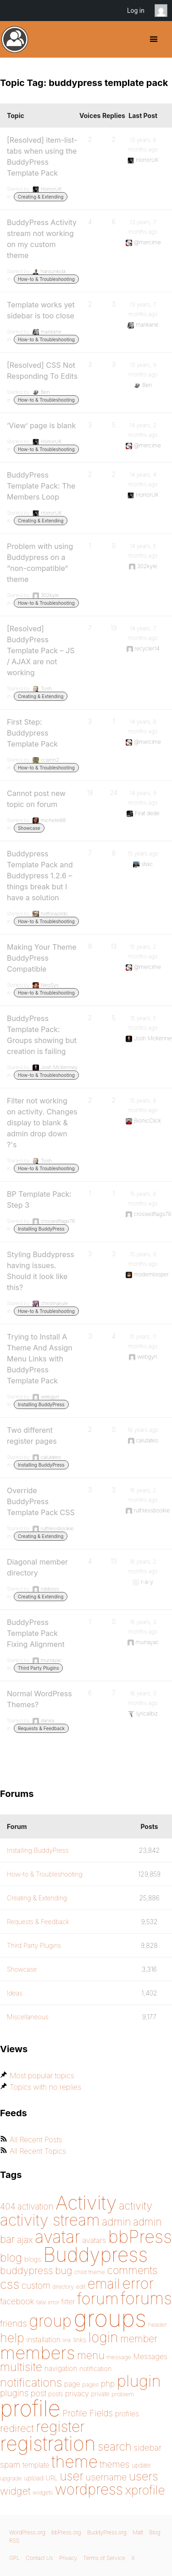 The height and width of the screenshot is (2576, 172). I want to click on facebook [facebook (198 items)], so click(17, 2301).